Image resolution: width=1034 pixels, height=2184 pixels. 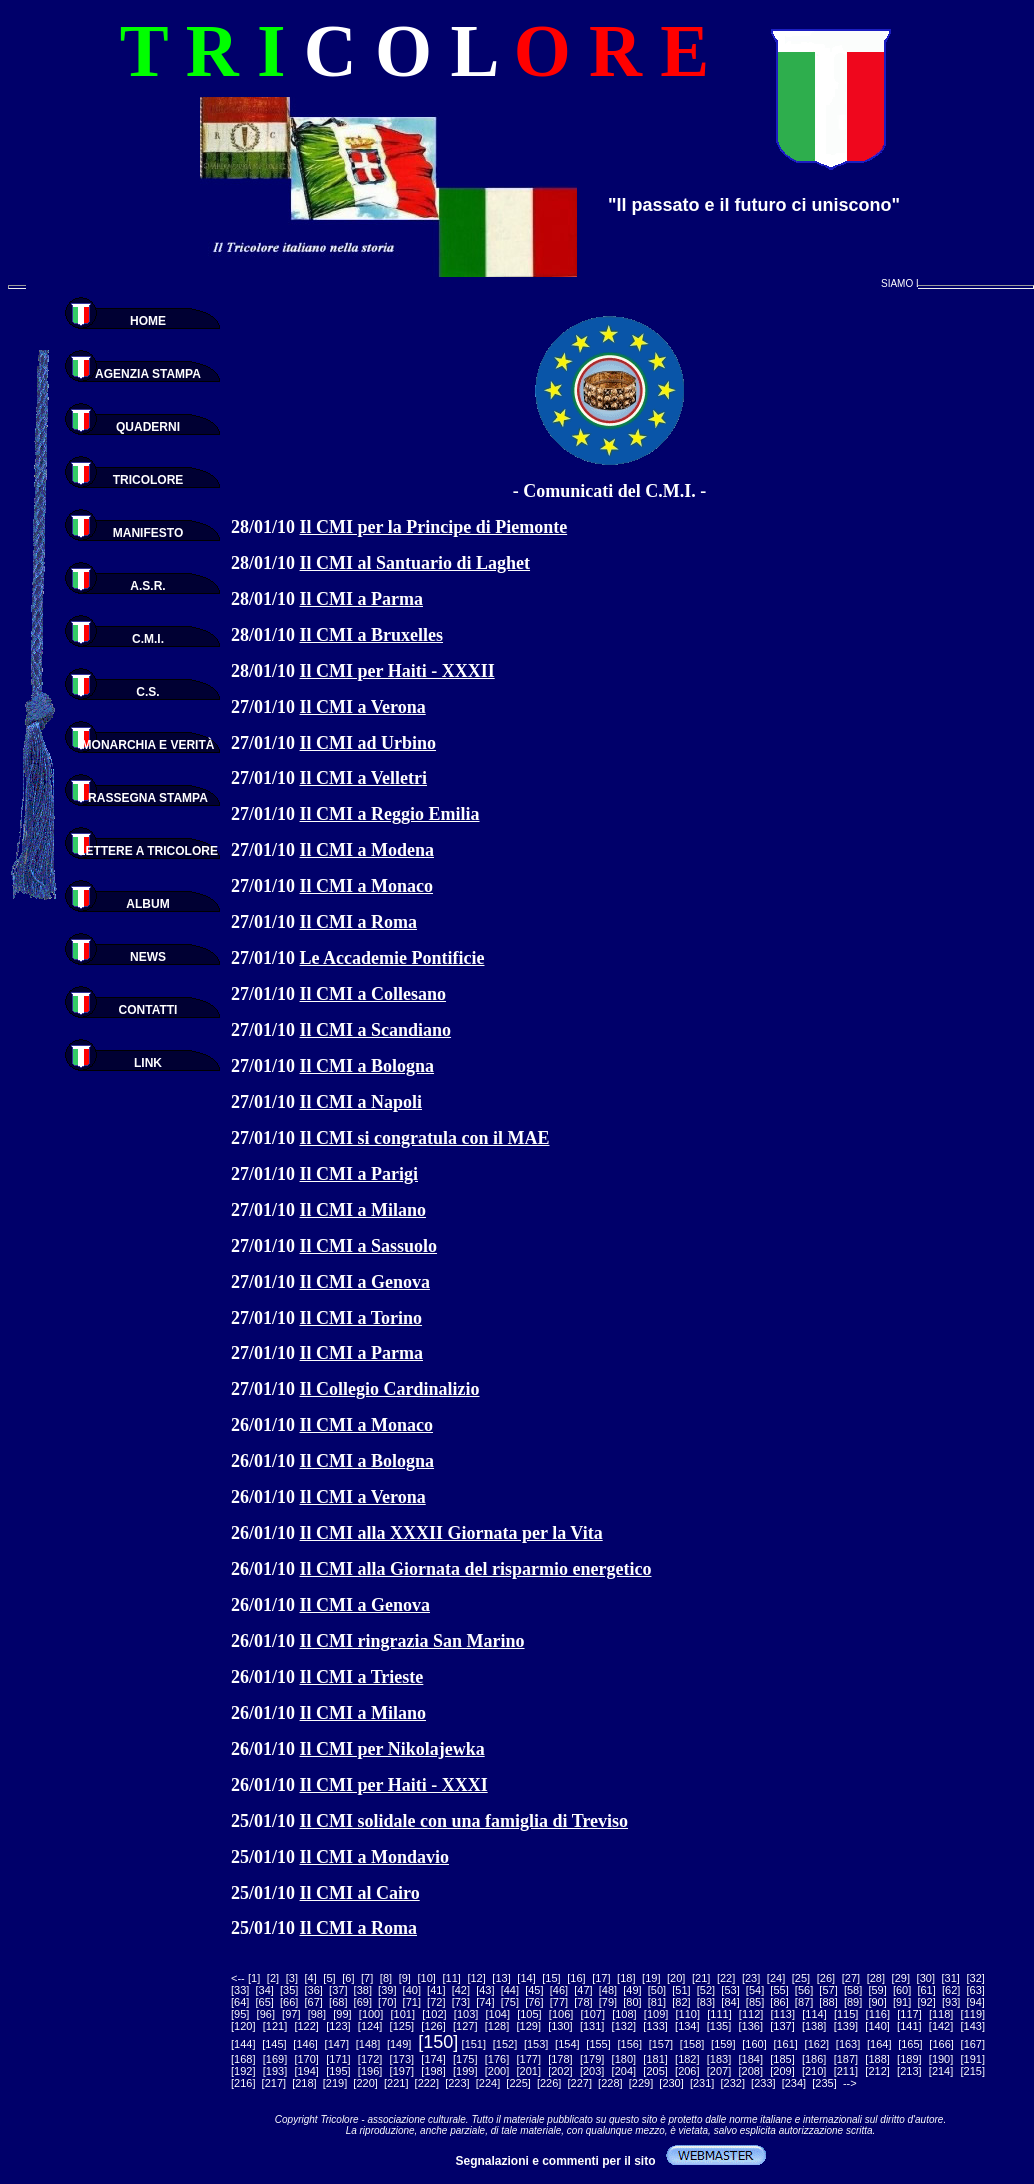 I want to click on 165, so click(x=910, y=2044).